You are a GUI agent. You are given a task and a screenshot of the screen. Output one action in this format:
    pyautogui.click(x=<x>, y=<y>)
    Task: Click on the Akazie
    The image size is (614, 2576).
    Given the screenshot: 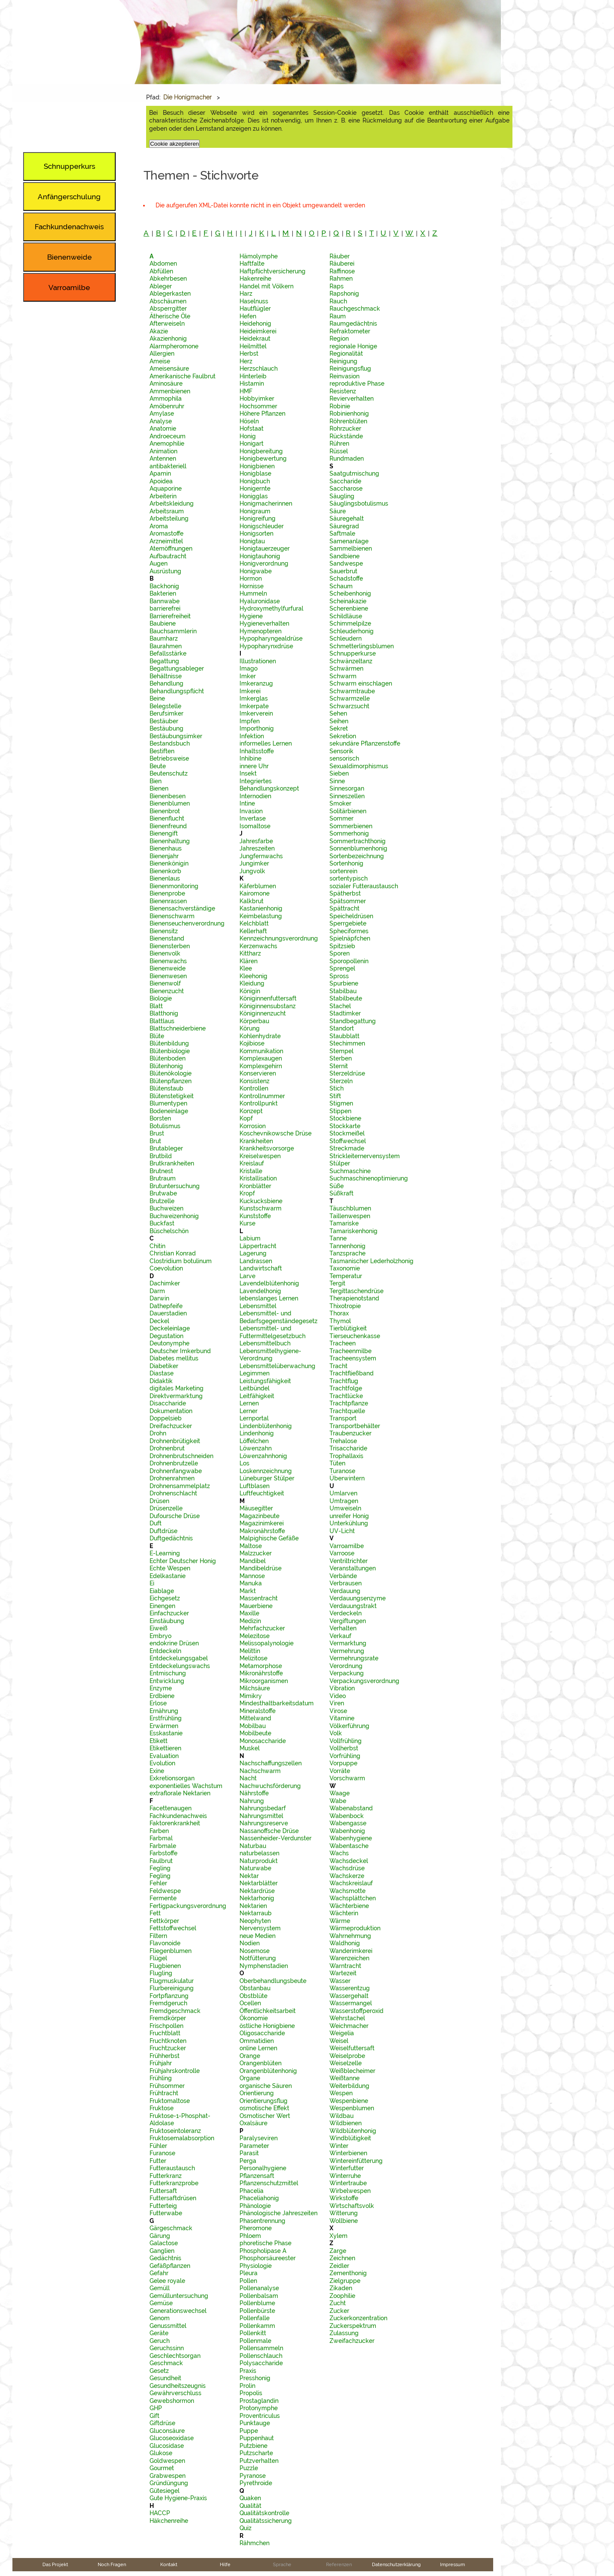 What is the action you would take?
    pyautogui.click(x=159, y=331)
    